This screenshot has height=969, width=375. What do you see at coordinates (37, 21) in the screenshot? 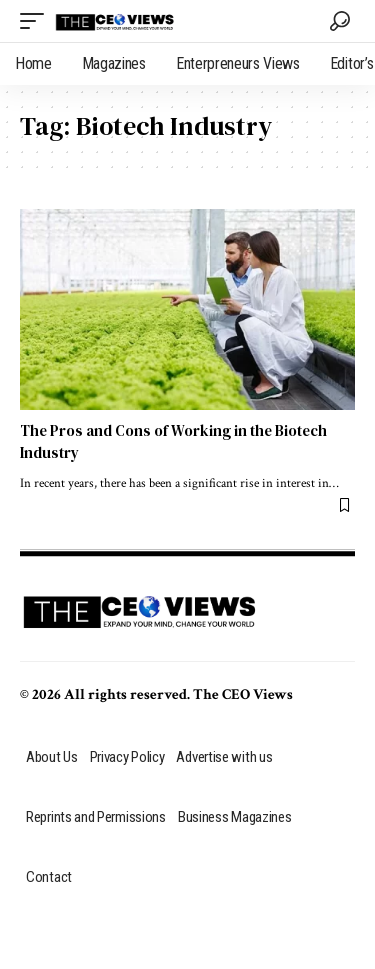
I see `[mobile trigger]` at bounding box center [37, 21].